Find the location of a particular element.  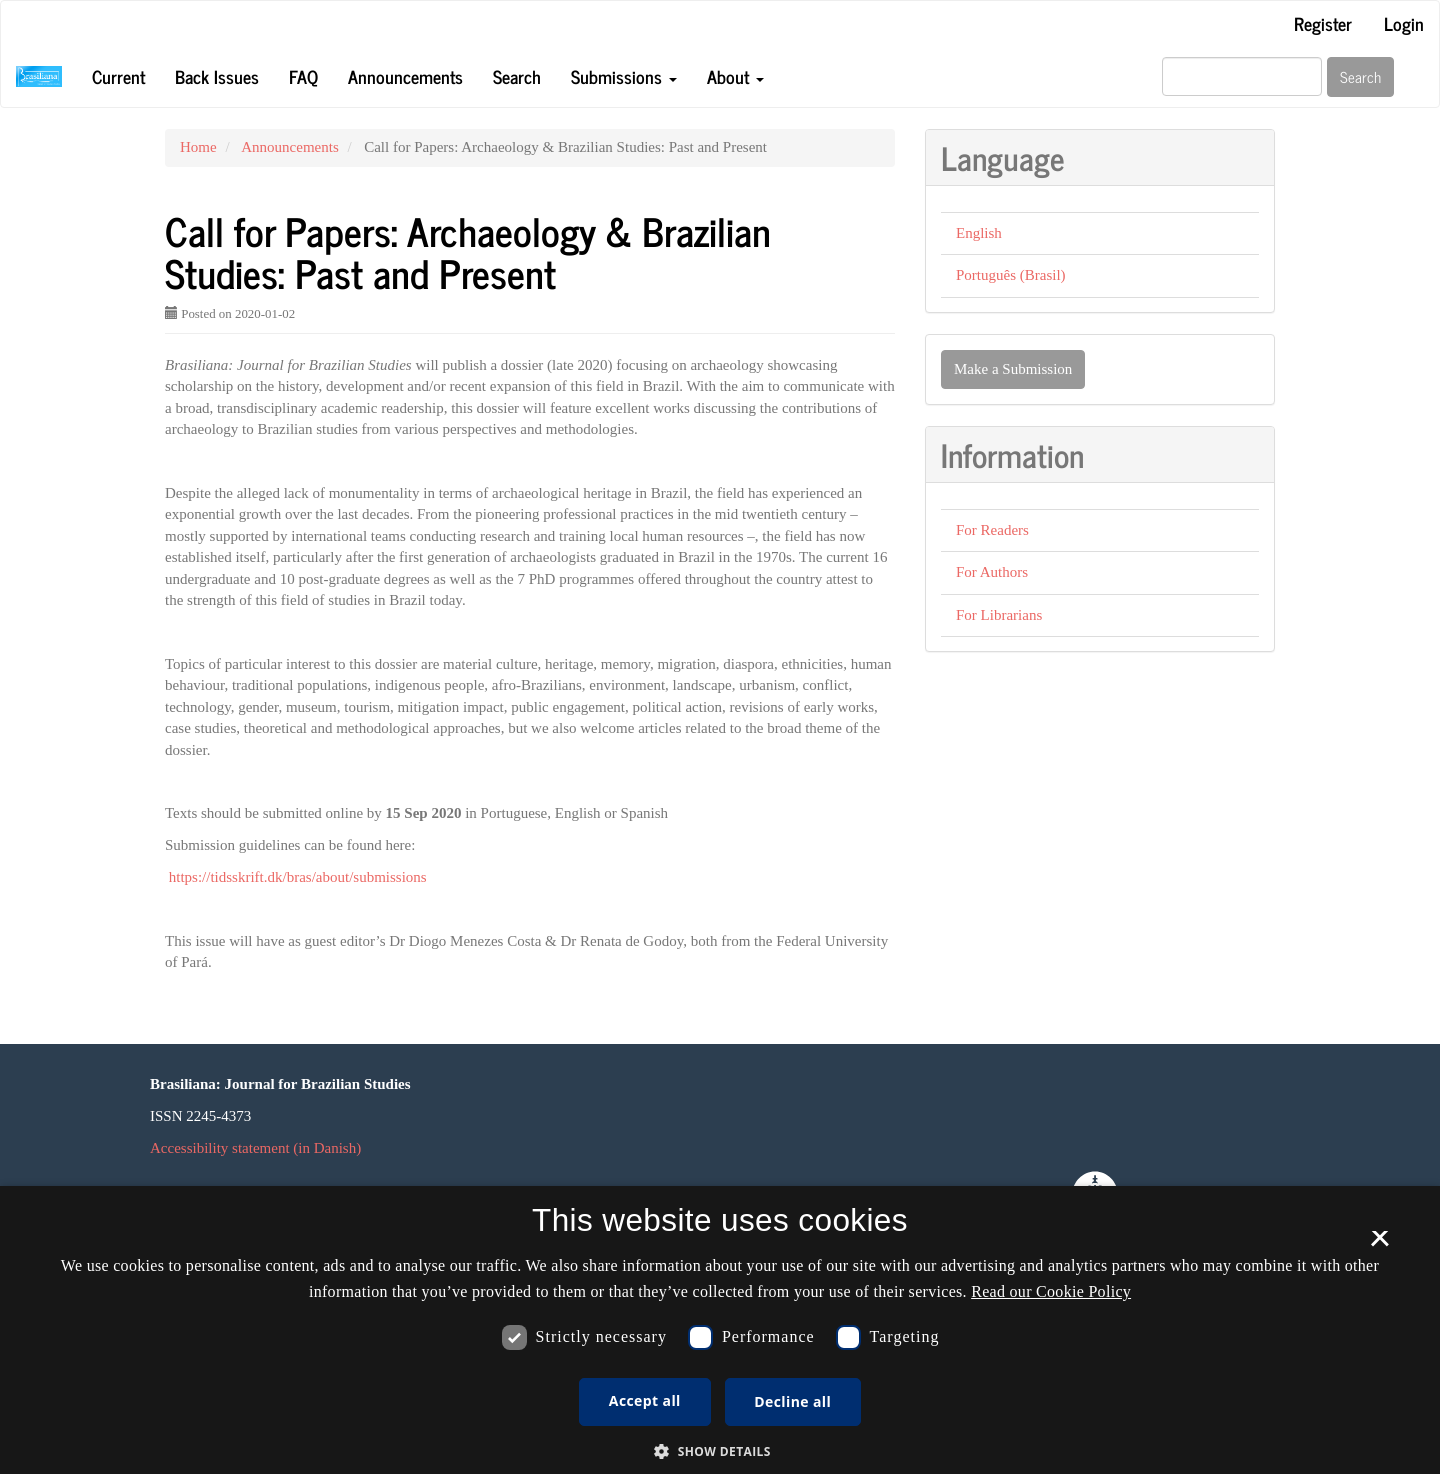

[Search Query] is located at coordinates (1242, 76).